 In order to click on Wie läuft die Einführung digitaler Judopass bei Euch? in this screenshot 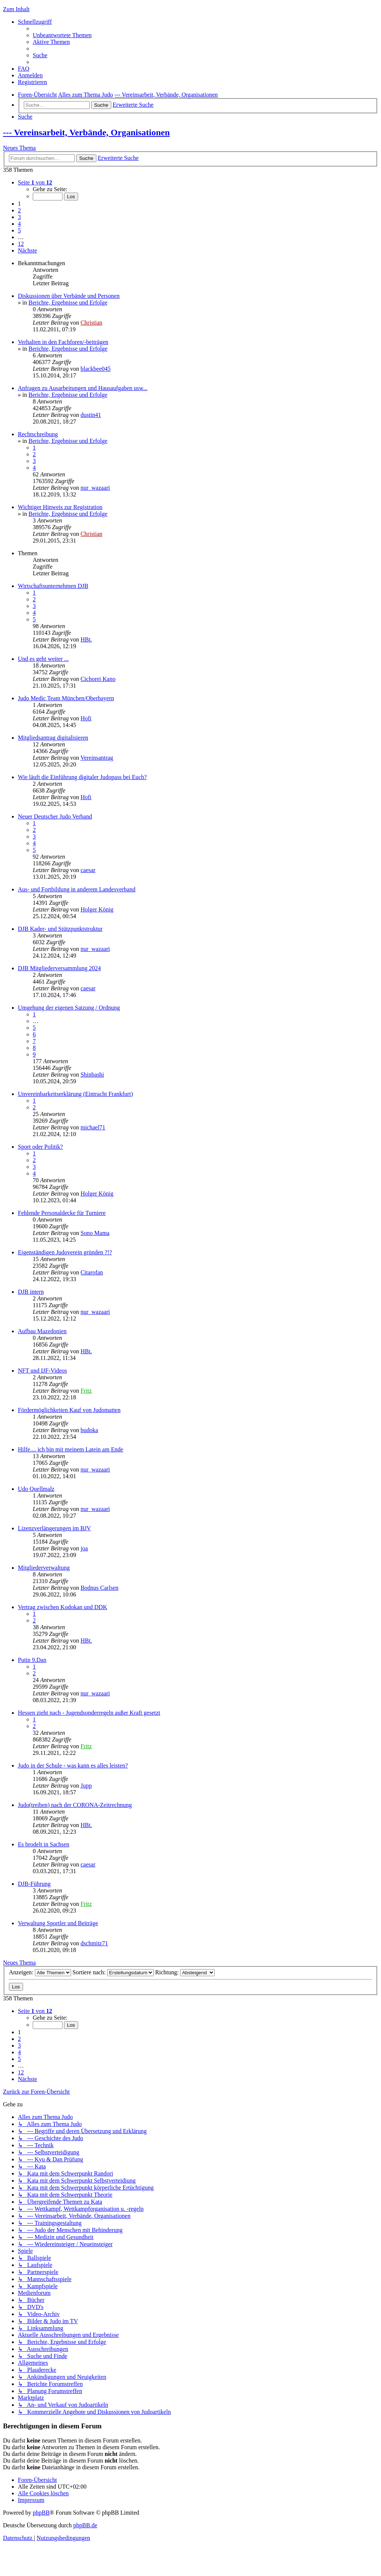, I will do `click(82, 777)`.